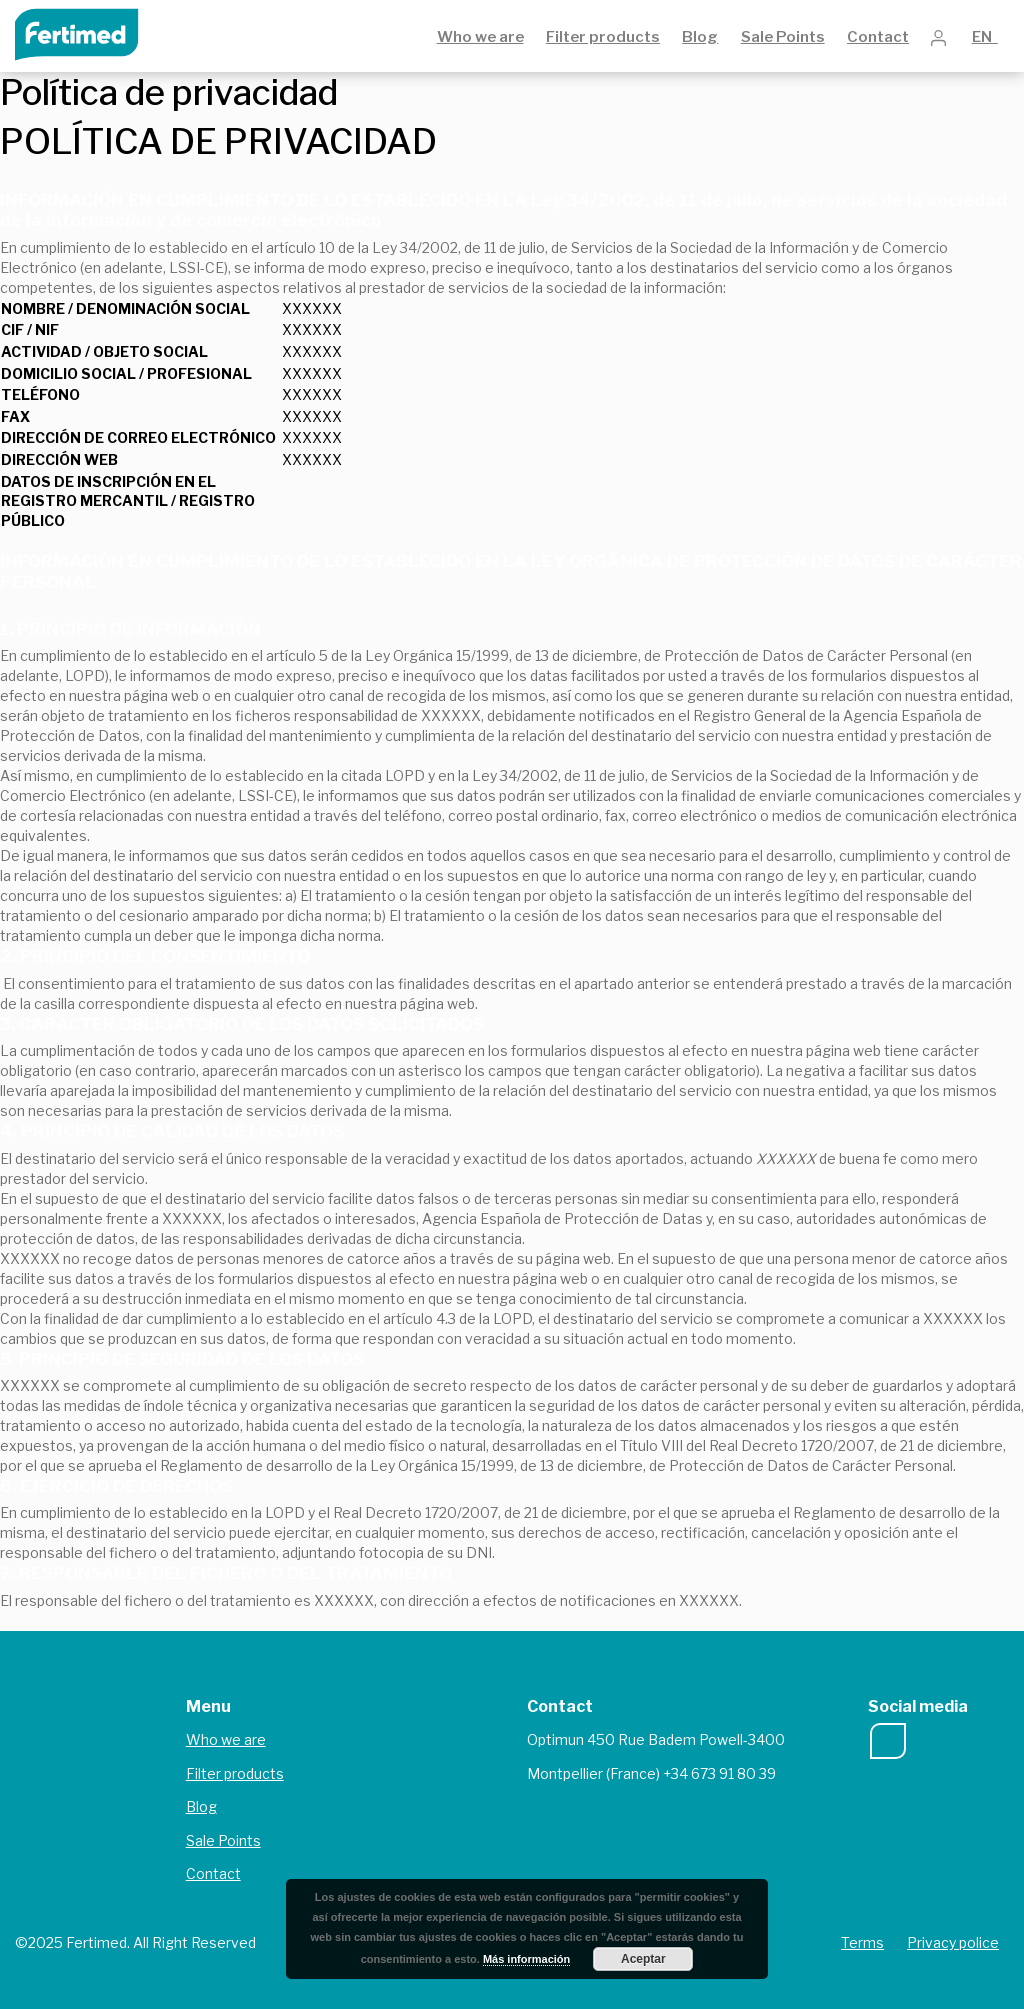 Image resolution: width=1024 pixels, height=2009 pixels. What do you see at coordinates (953, 1942) in the screenshot?
I see `Privacy police` at bounding box center [953, 1942].